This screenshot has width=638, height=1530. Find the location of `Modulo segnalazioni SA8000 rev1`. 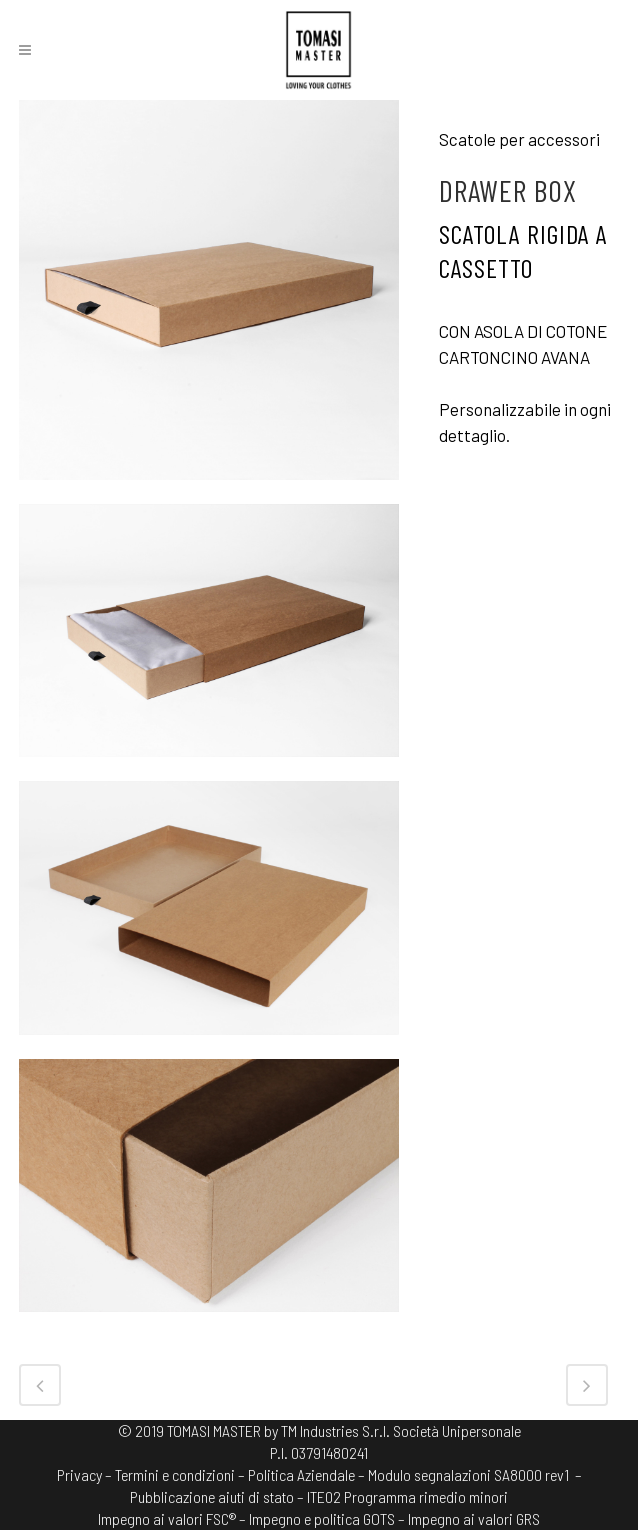

Modulo segnalazioni SA8000 rev1 is located at coordinates (468, 1474).